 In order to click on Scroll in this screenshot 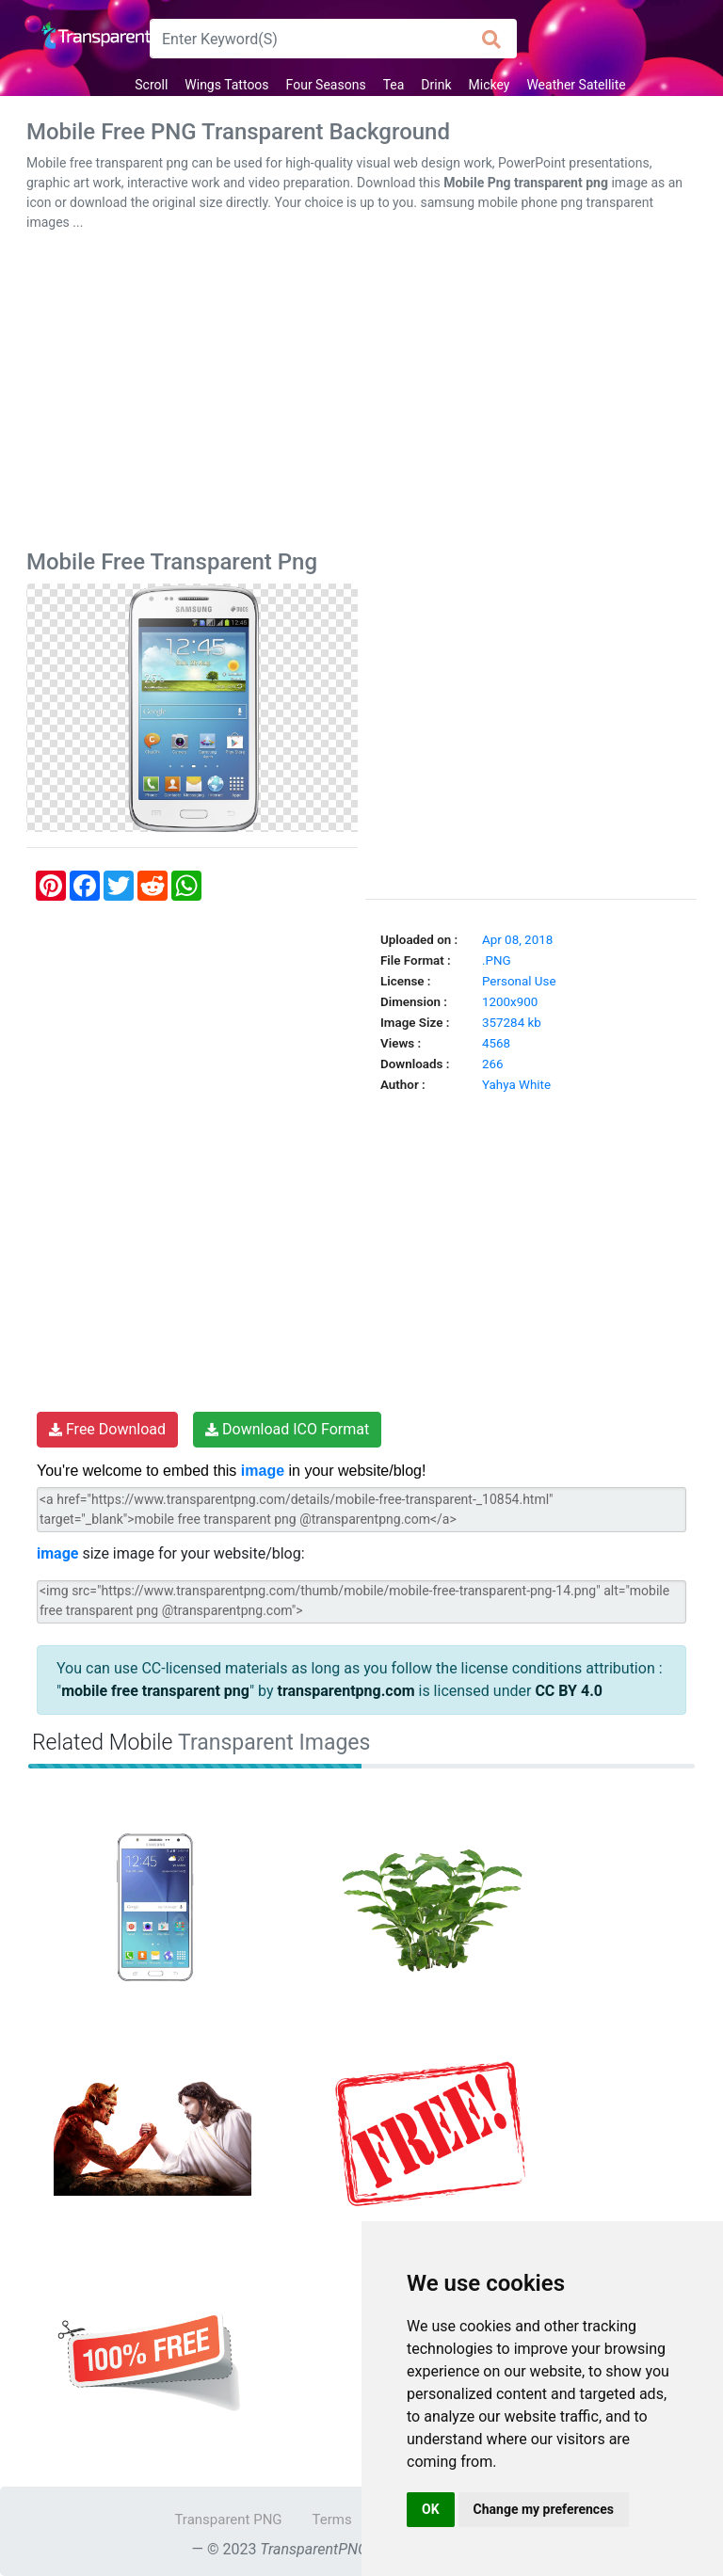, I will do `click(151, 84)`.